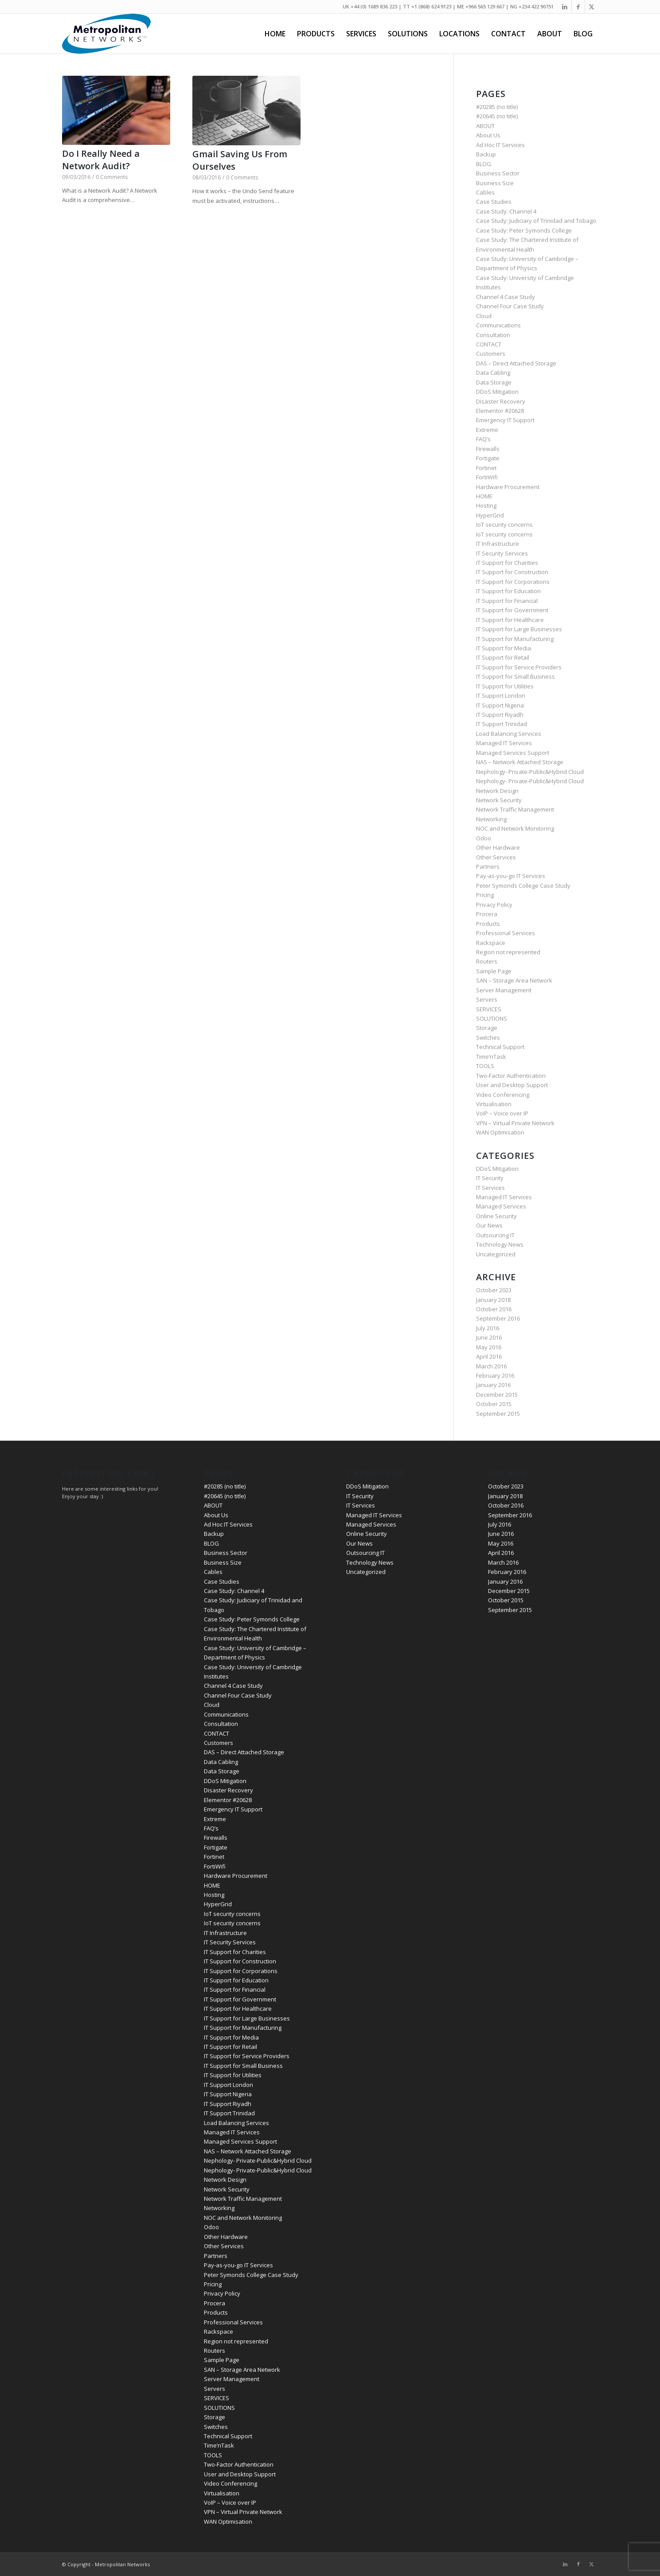 The image size is (660, 2576). Describe the element at coordinates (499, 800) in the screenshot. I see `Network Security` at that location.